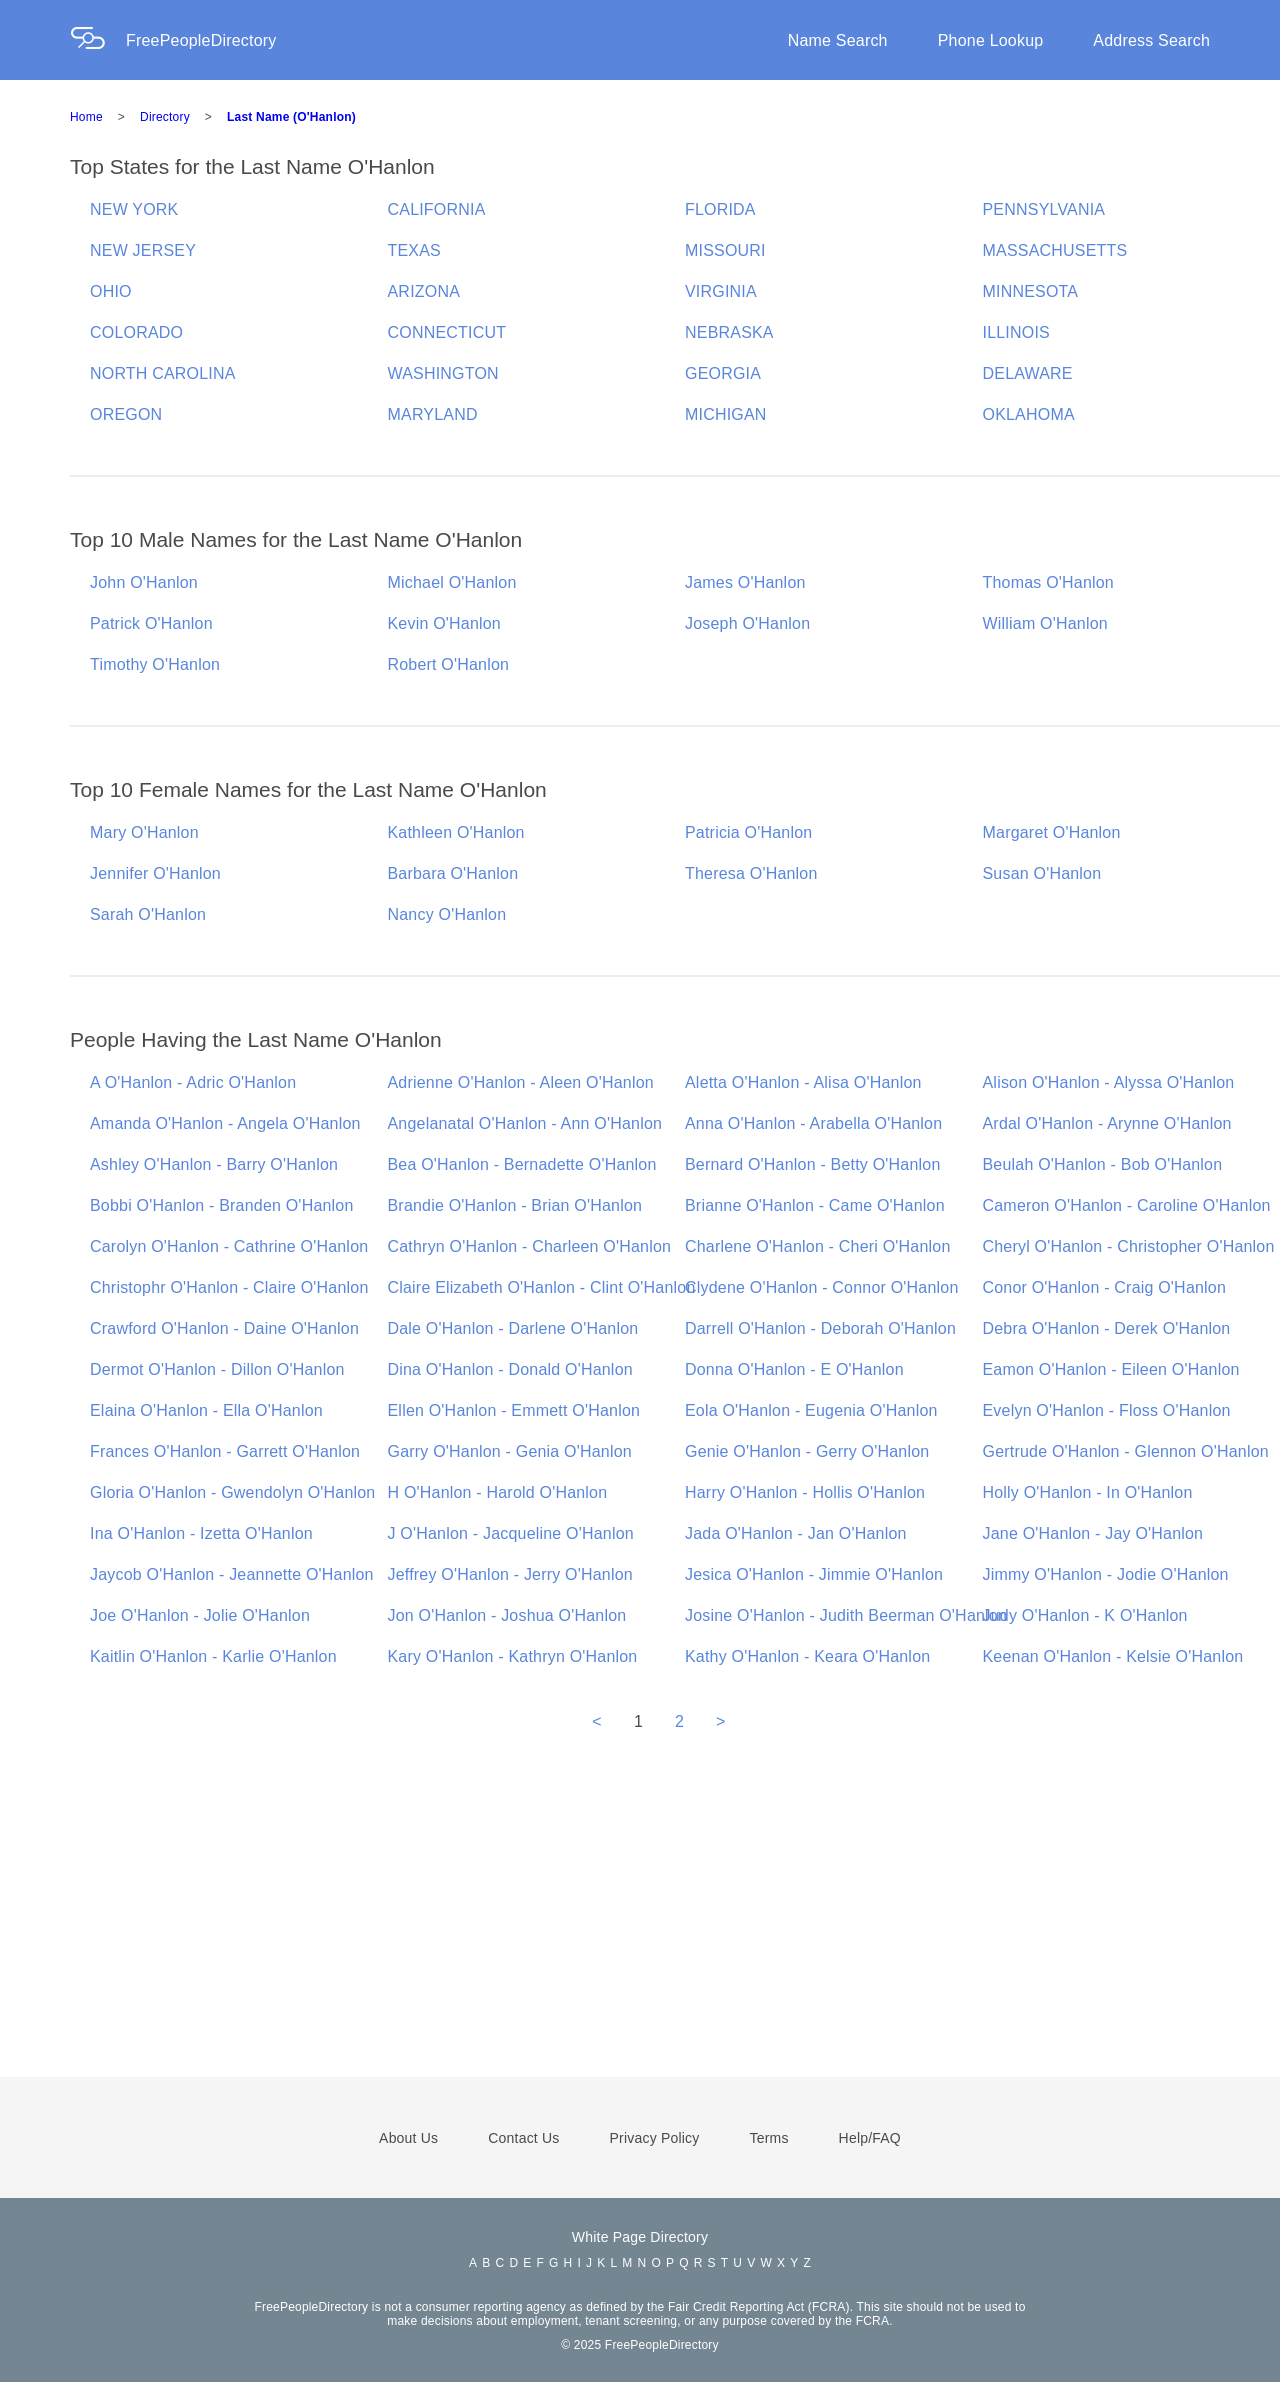 The image size is (1280, 2382). What do you see at coordinates (163, 373) in the screenshot?
I see `NORTH CAROLINA` at bounding box center [163, 373].